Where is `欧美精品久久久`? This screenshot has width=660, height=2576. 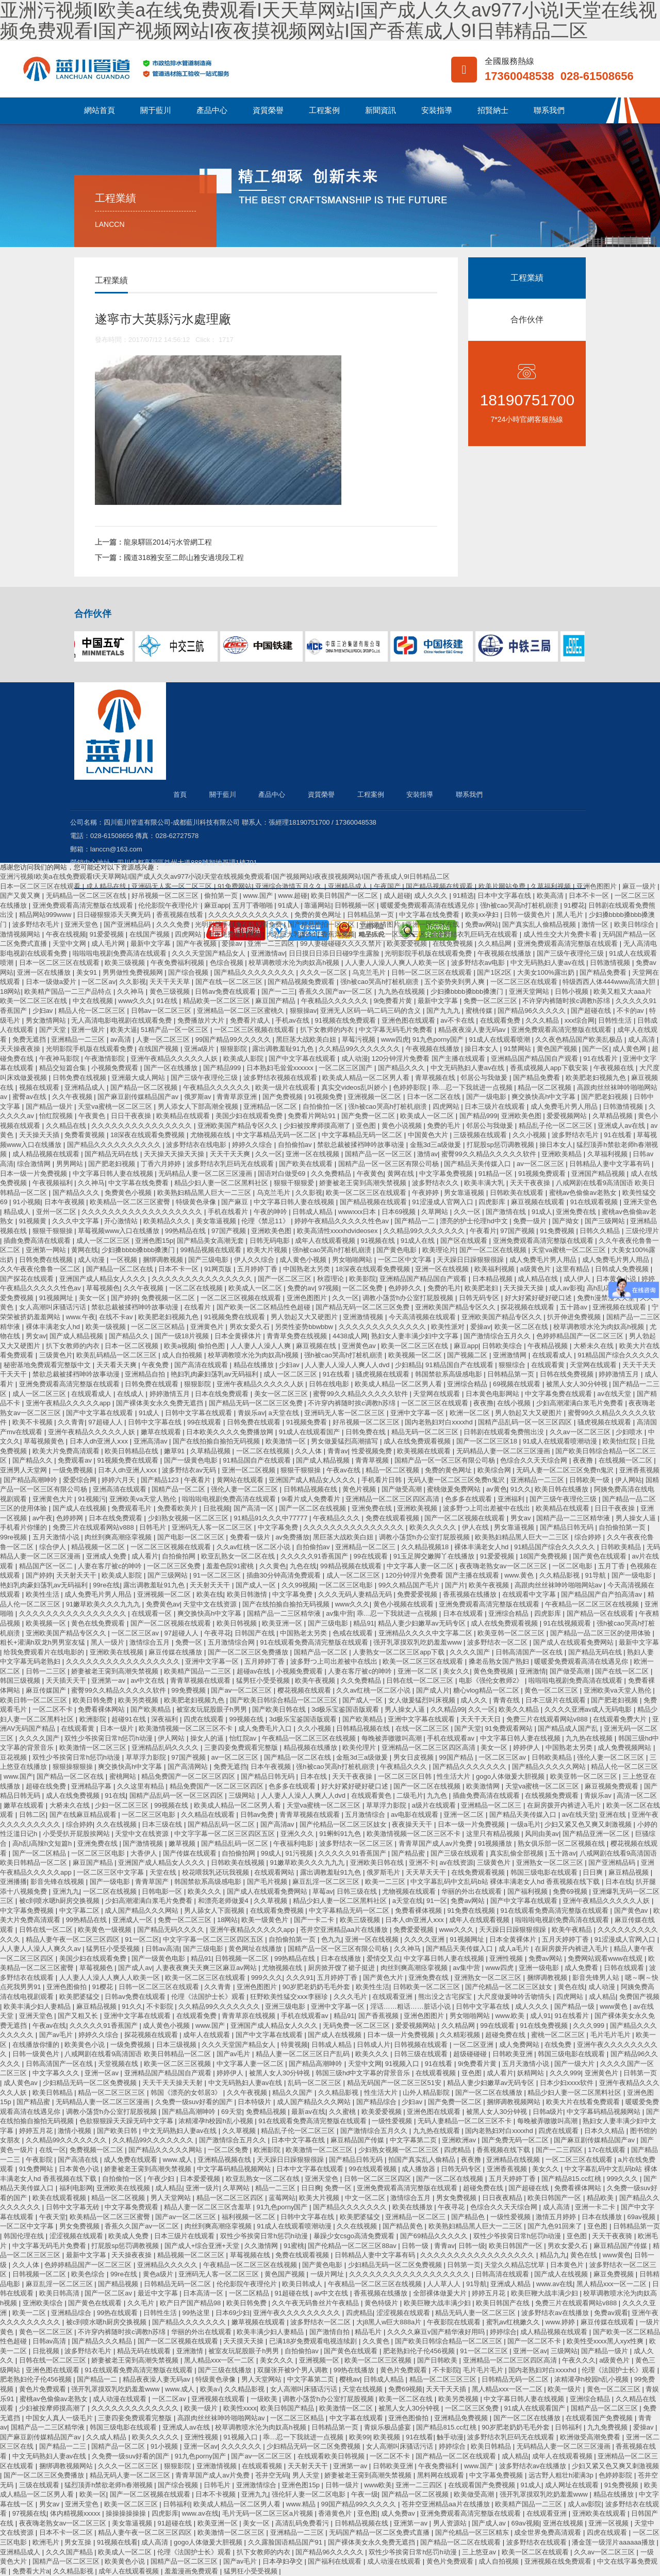
欧美精品久久久 is located at coordinates (167, 1221).